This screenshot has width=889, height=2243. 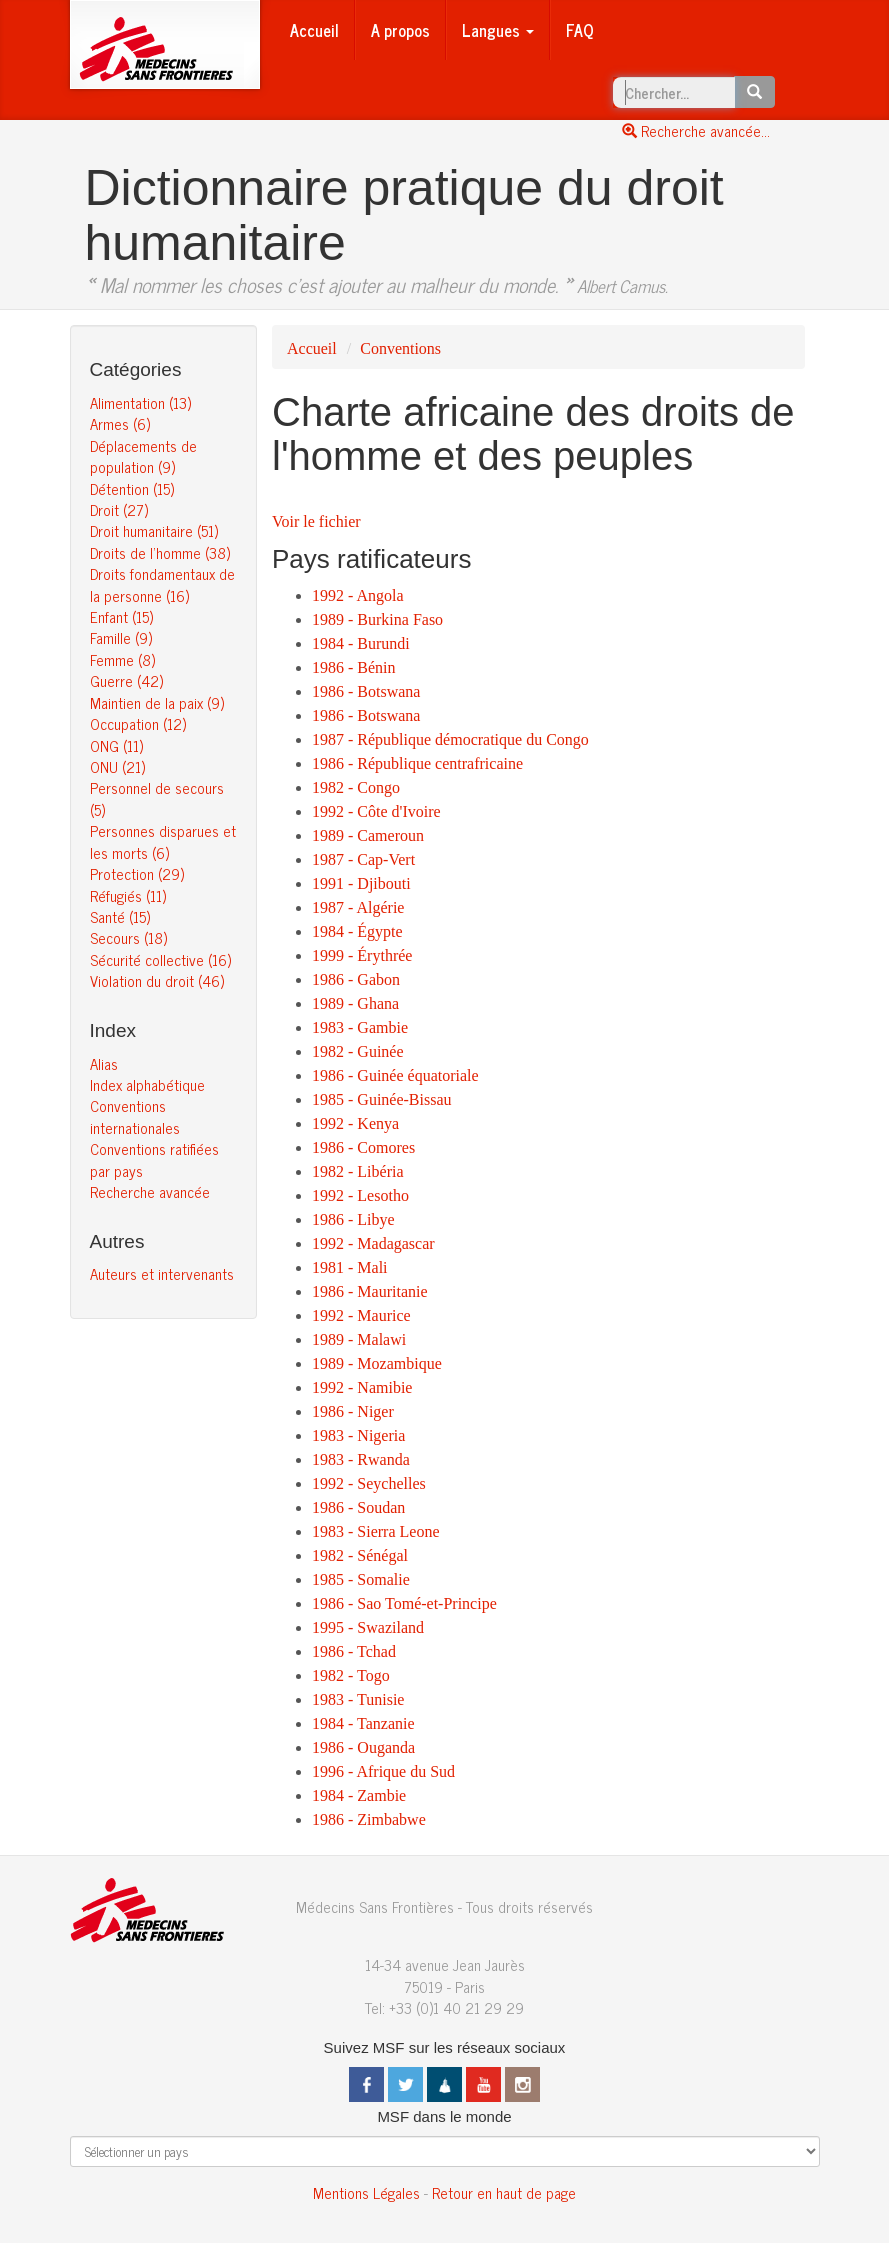 I want to click on ONU (21), so click(x=117, y=766).